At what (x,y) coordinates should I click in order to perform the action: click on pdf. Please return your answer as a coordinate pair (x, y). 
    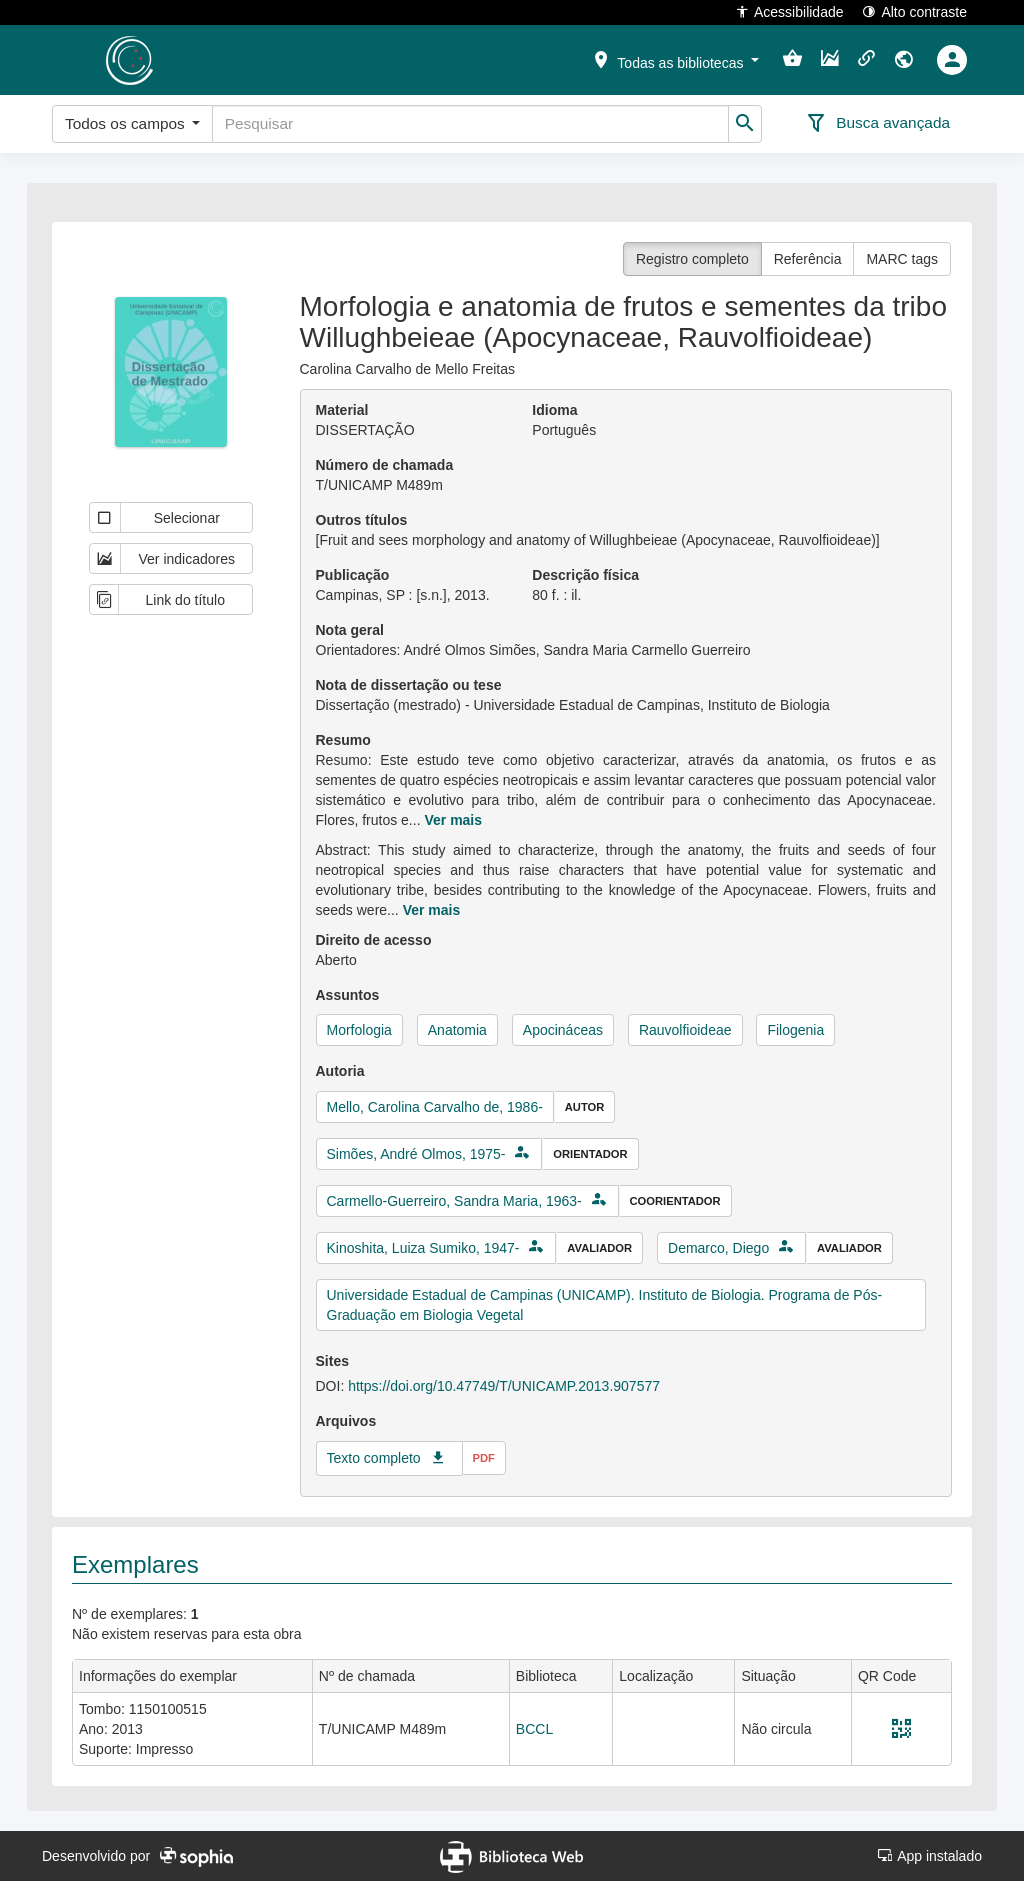
    Looking at the image, I should click on (484, 1458).